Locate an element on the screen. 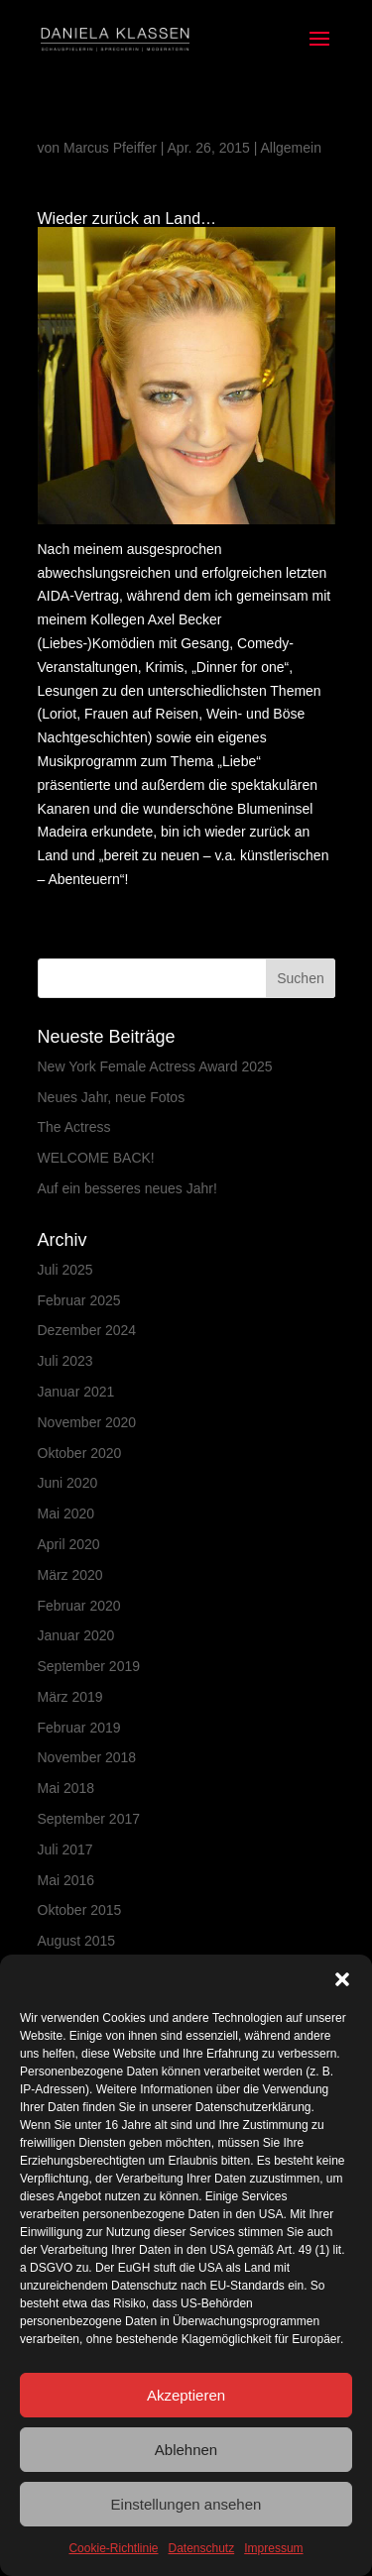 The width and height of the screenshot is (372, 2576). Juli 2023 is located at coordinates (65, 1361).